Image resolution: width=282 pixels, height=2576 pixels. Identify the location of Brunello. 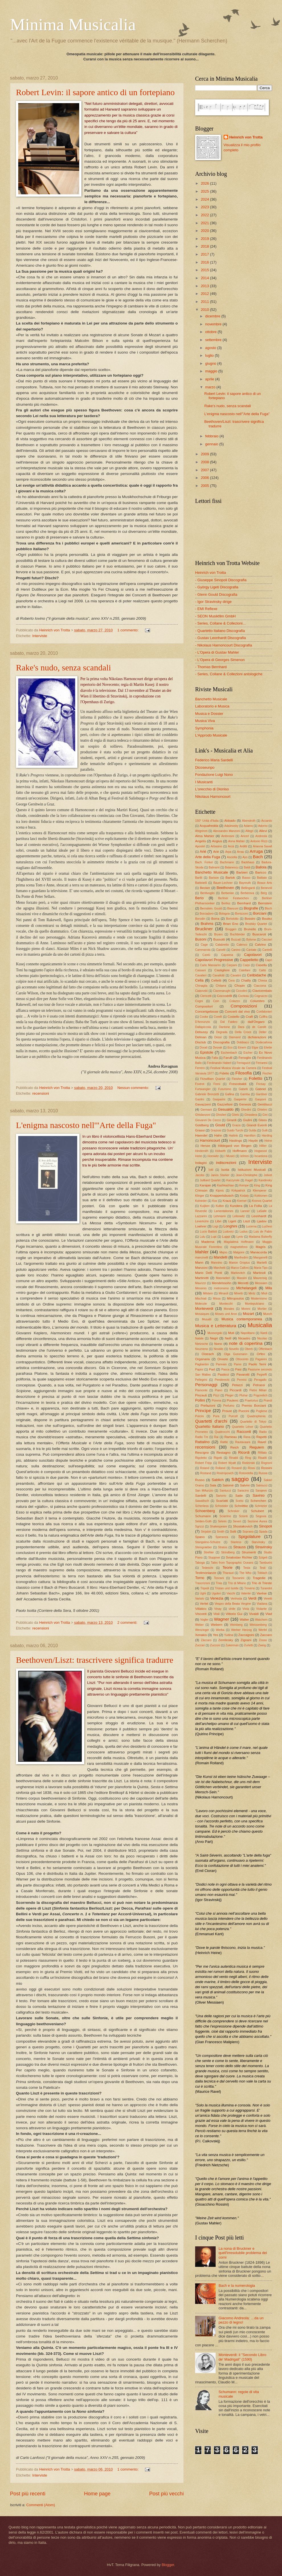
(250, 929).